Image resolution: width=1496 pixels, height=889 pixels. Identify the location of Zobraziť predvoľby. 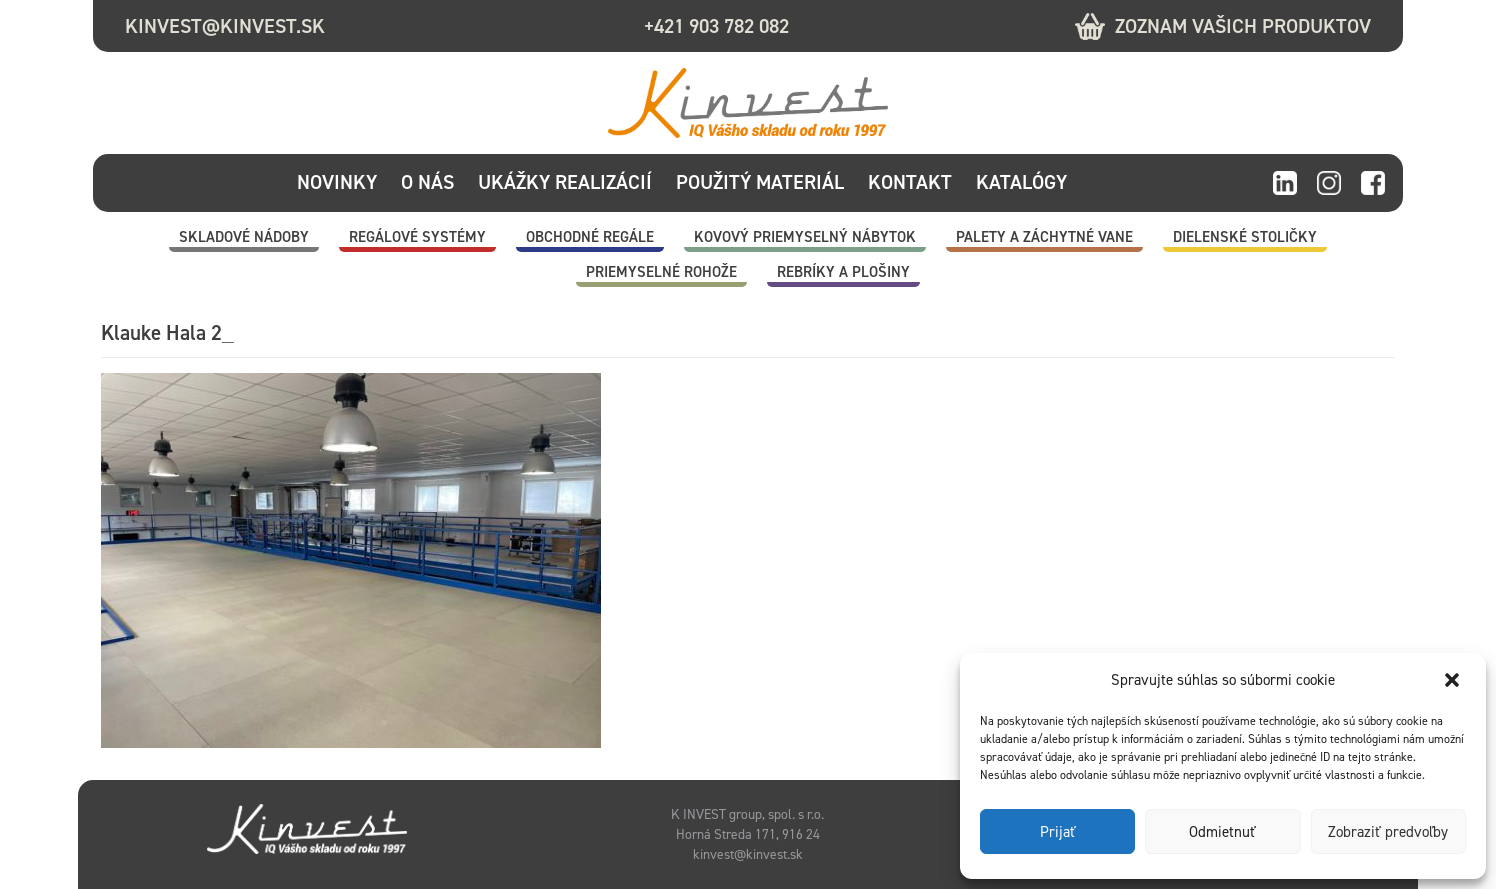
(1388, 832).